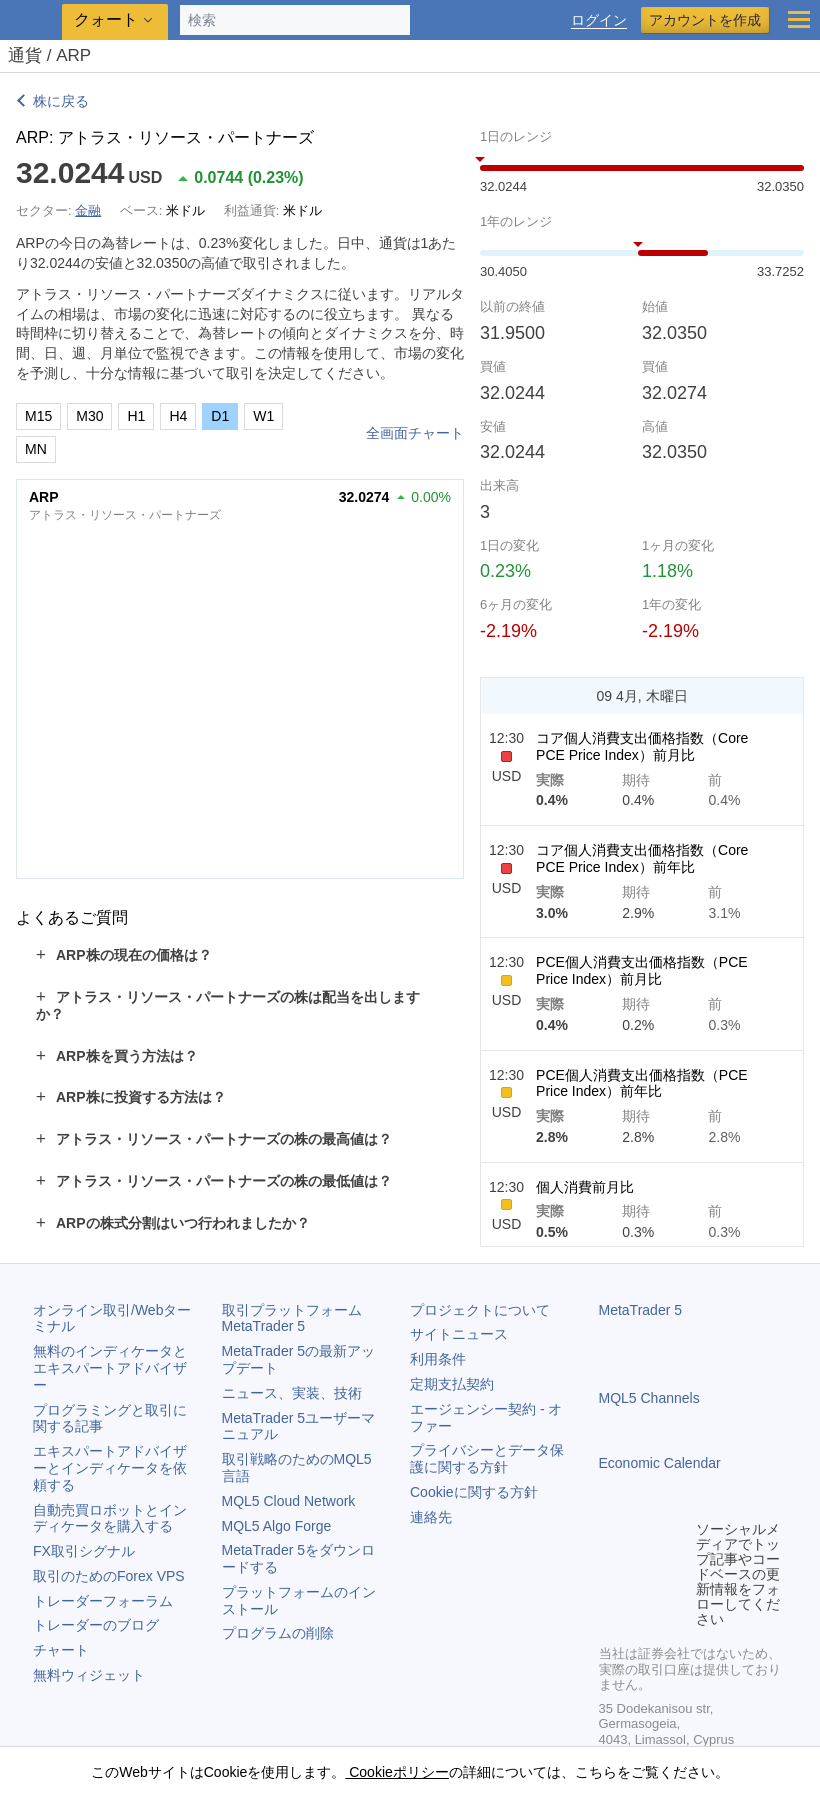 The width and height of the screenshot is (820, 1797). I want to click on 個人消費前月比, so click(585, 1187).